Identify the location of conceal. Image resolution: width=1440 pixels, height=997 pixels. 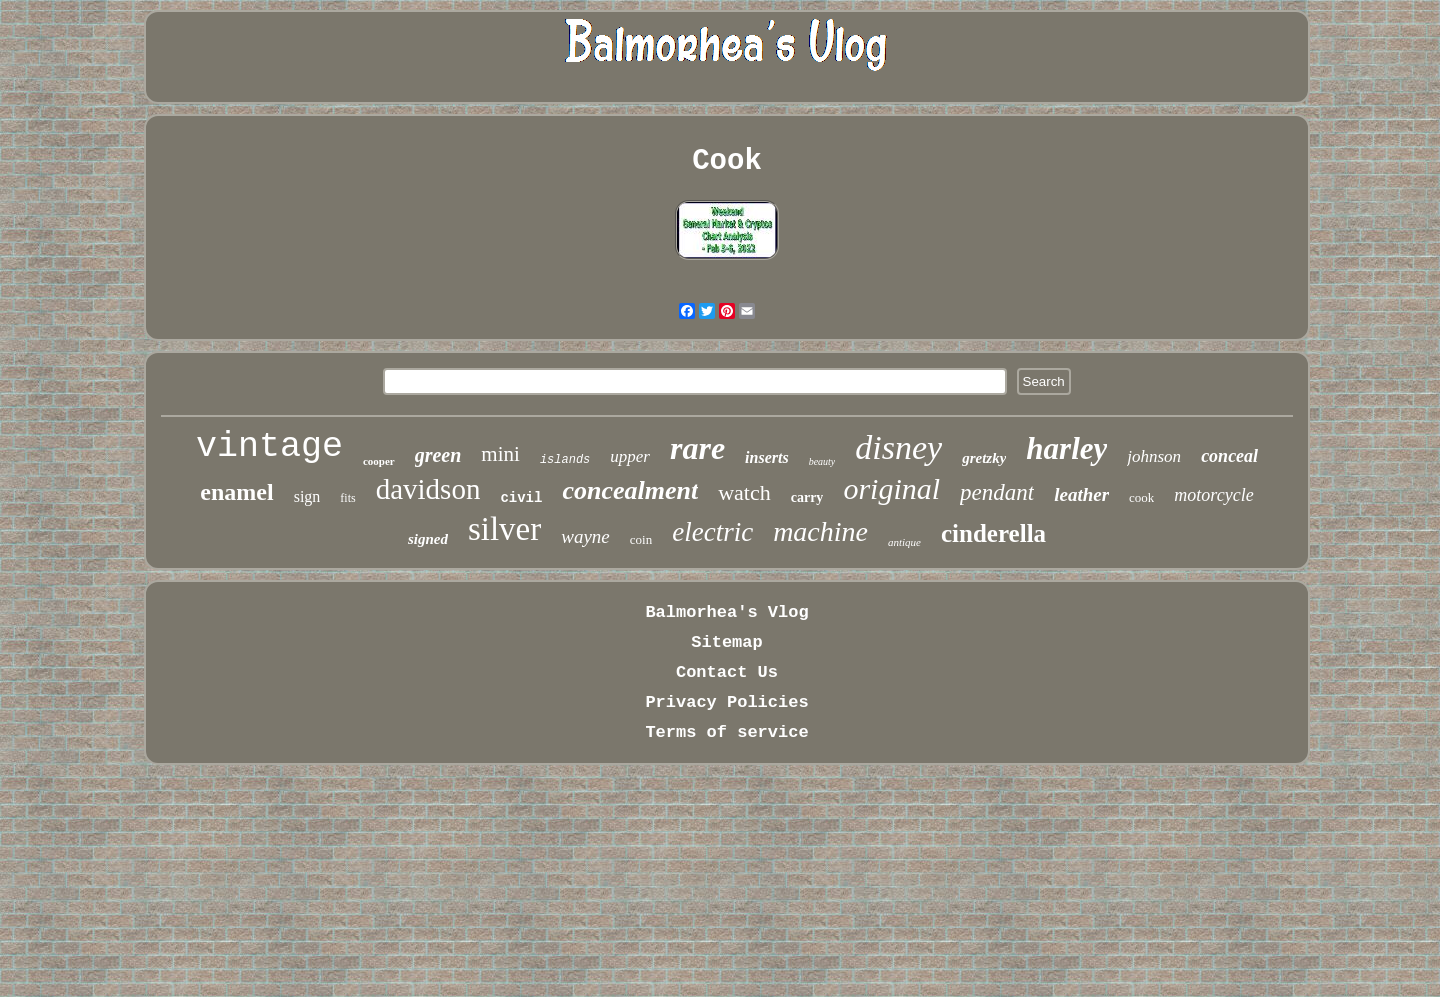
(1229, 456).